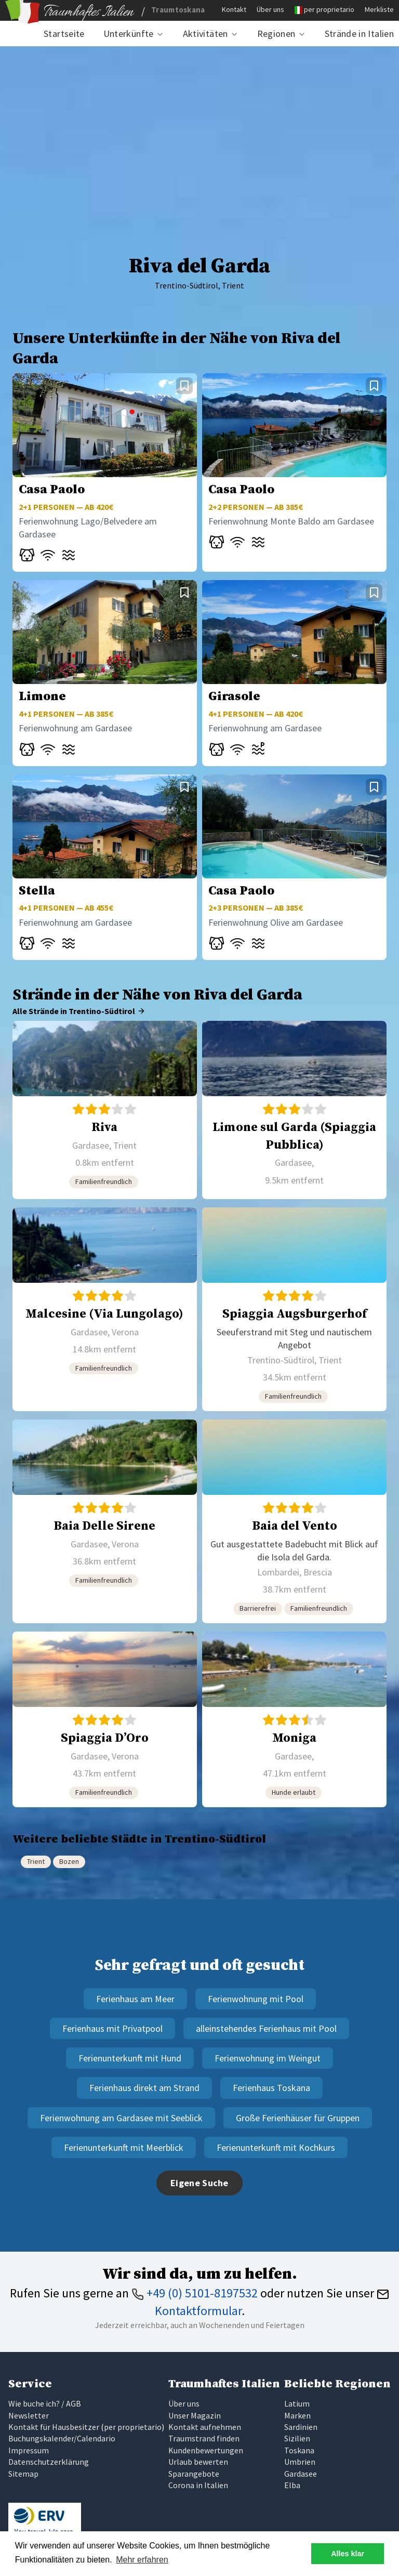 This screenshot has width=399, height=2576. I want to click on Über uns, so click(270, 9).